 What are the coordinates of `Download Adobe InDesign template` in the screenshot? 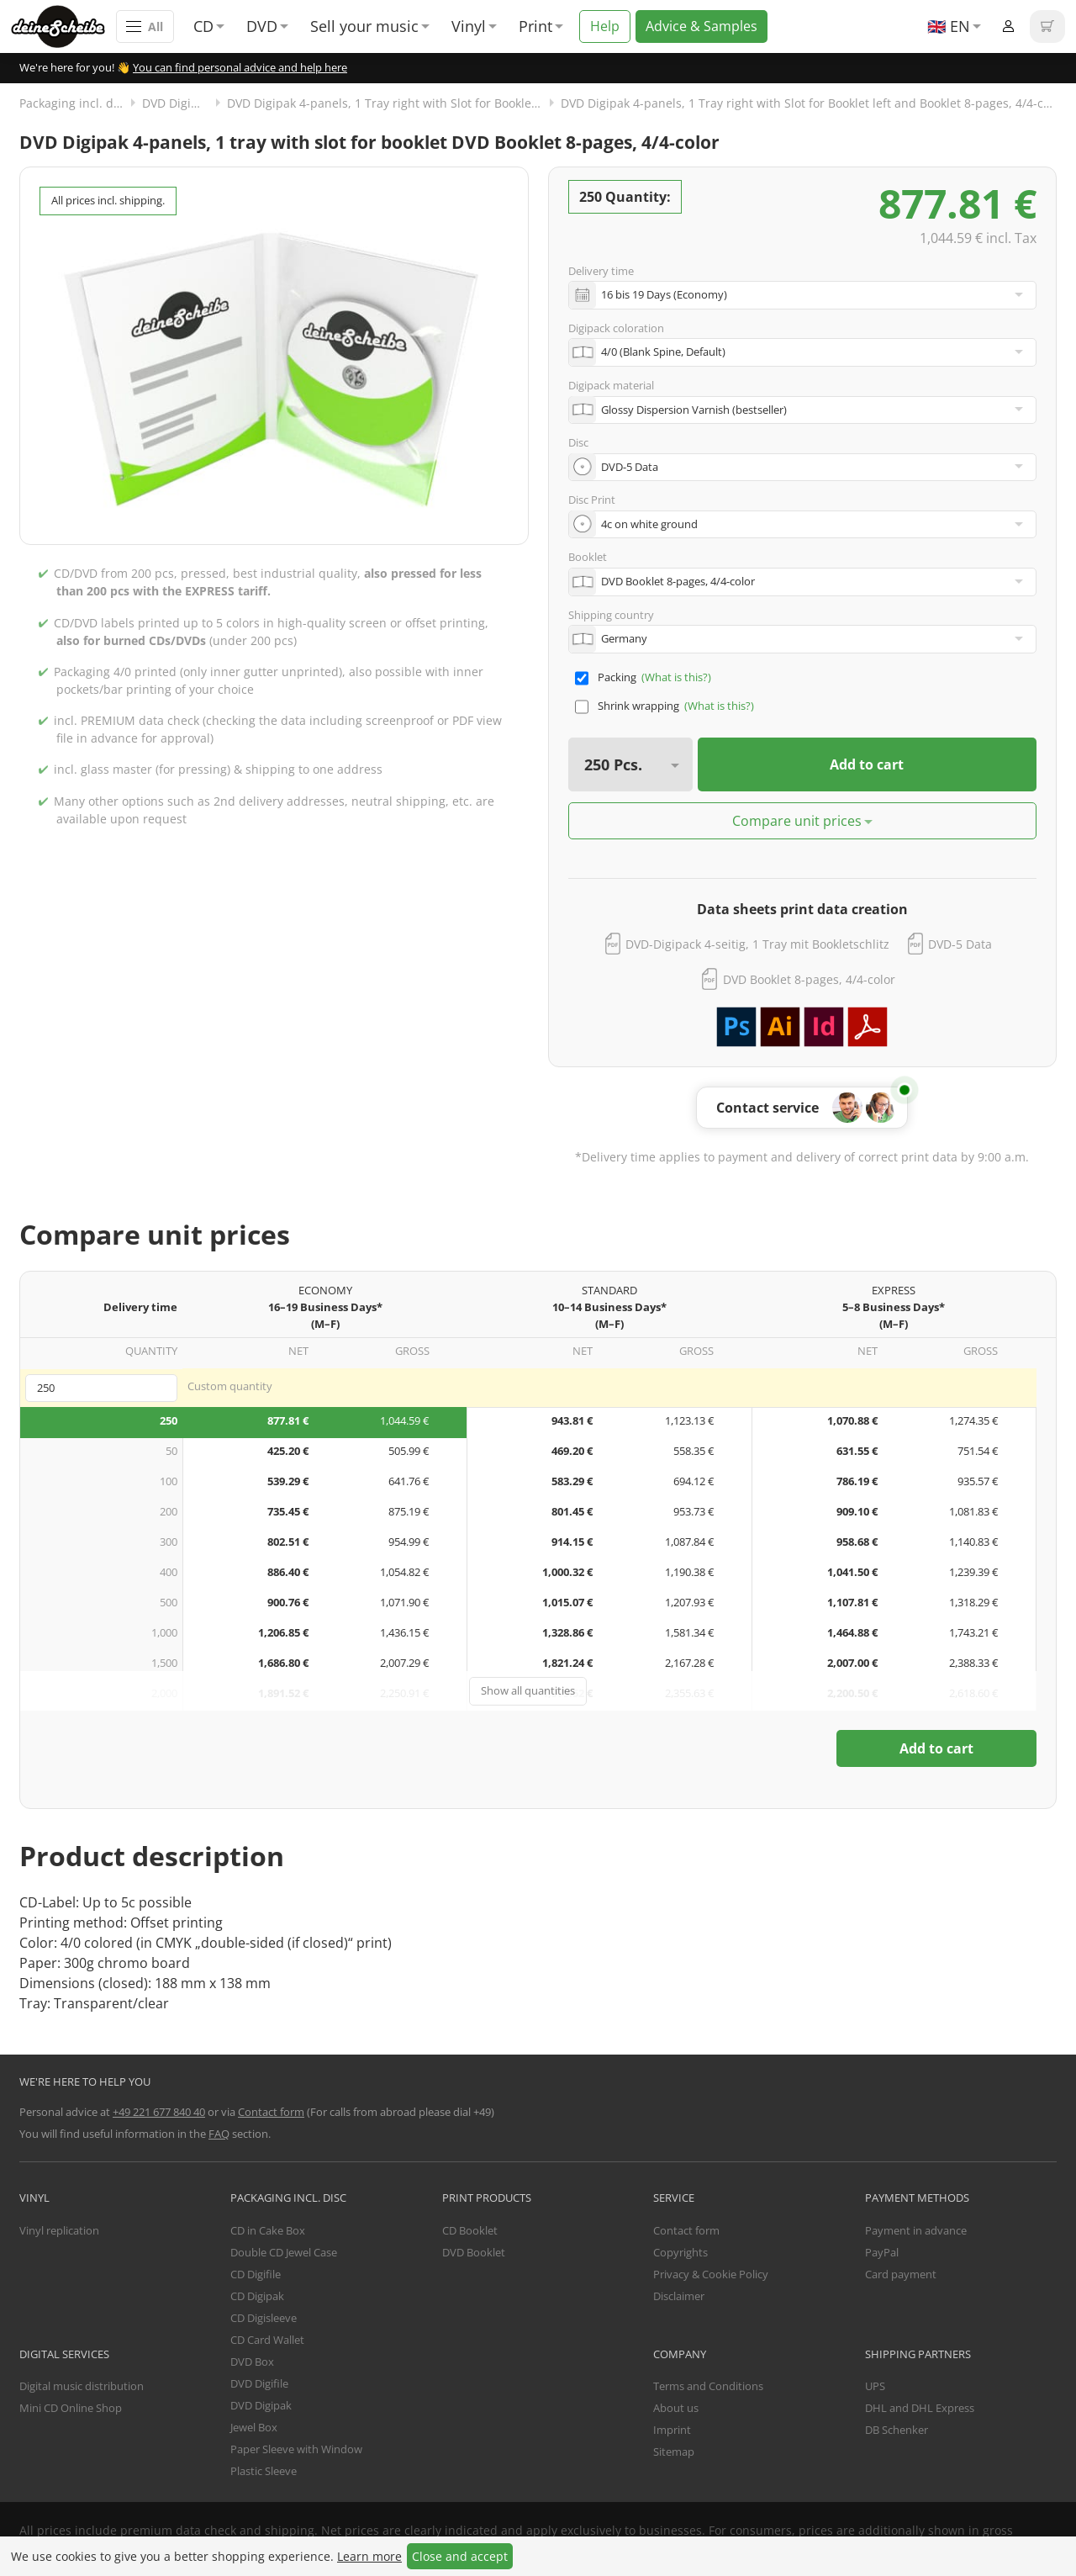 It's located at (824, 1027).